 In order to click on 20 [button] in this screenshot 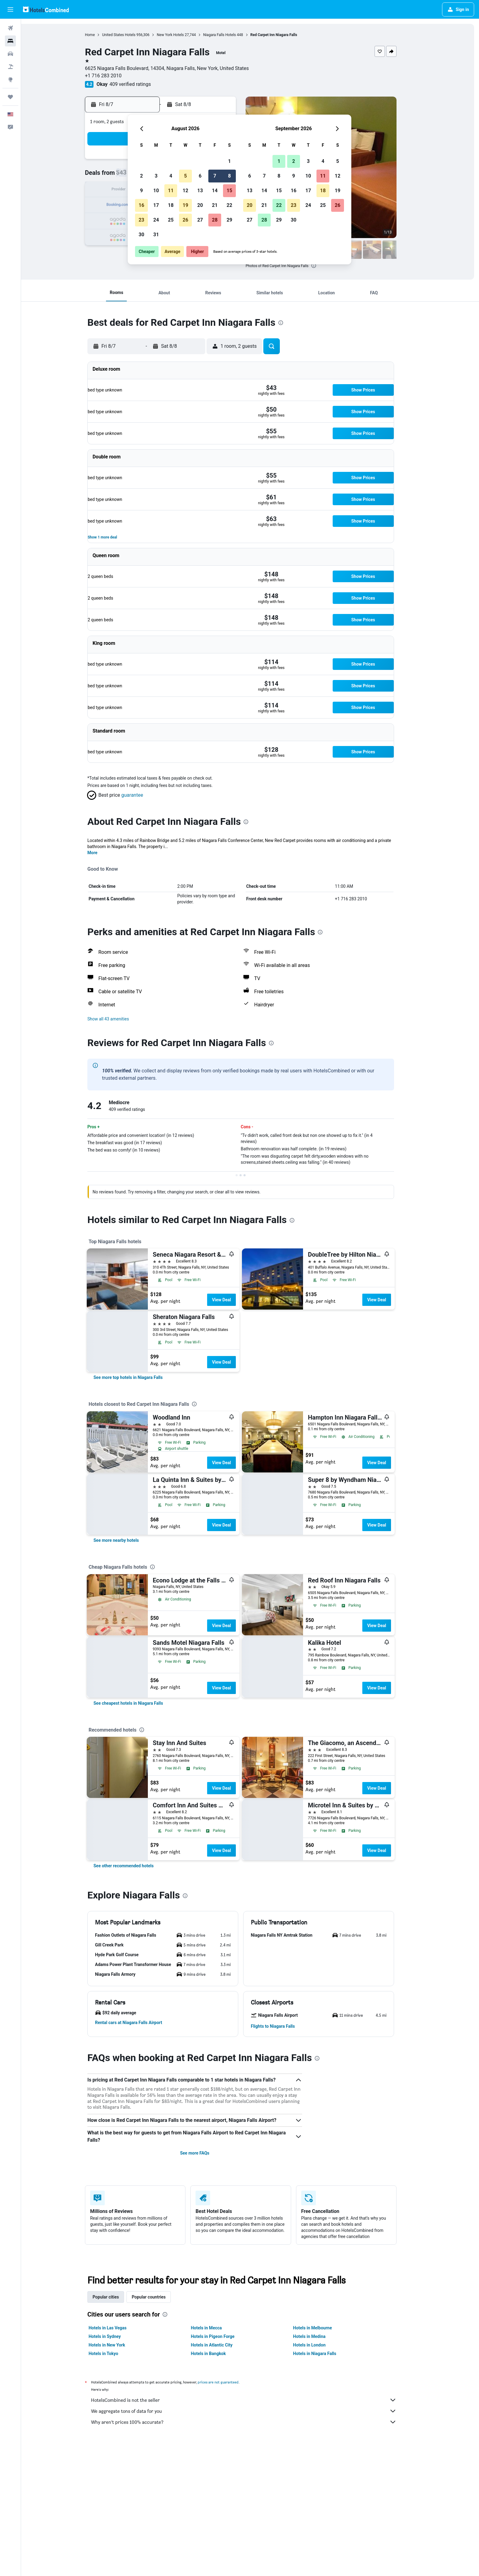, I will do `click(200, 205)`.